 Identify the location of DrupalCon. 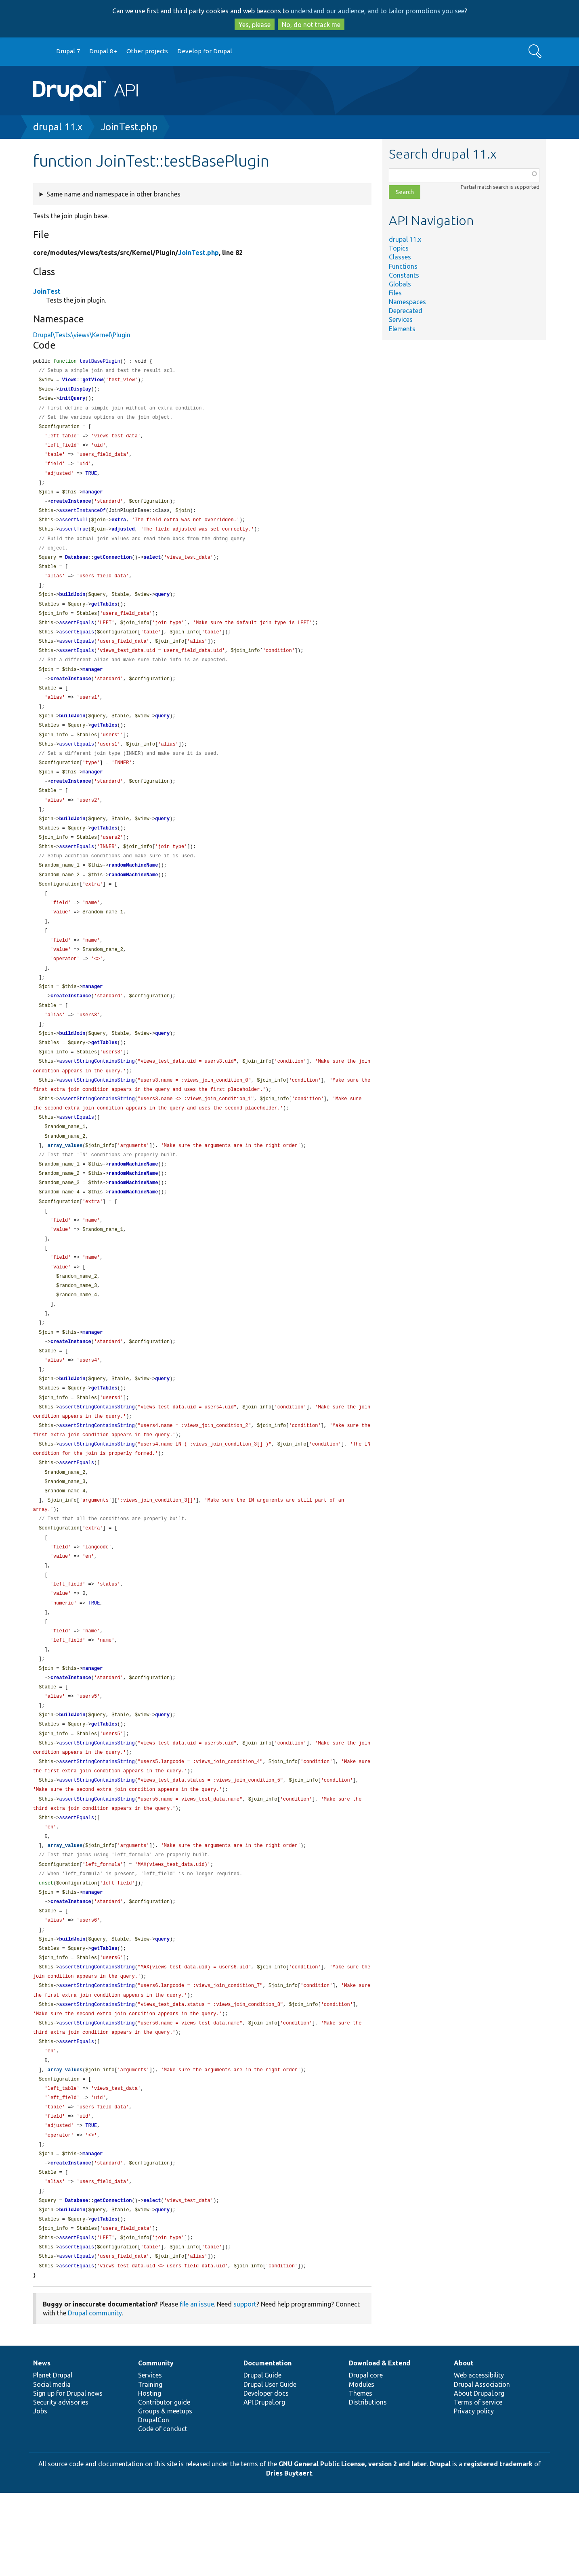
(153, 2503).